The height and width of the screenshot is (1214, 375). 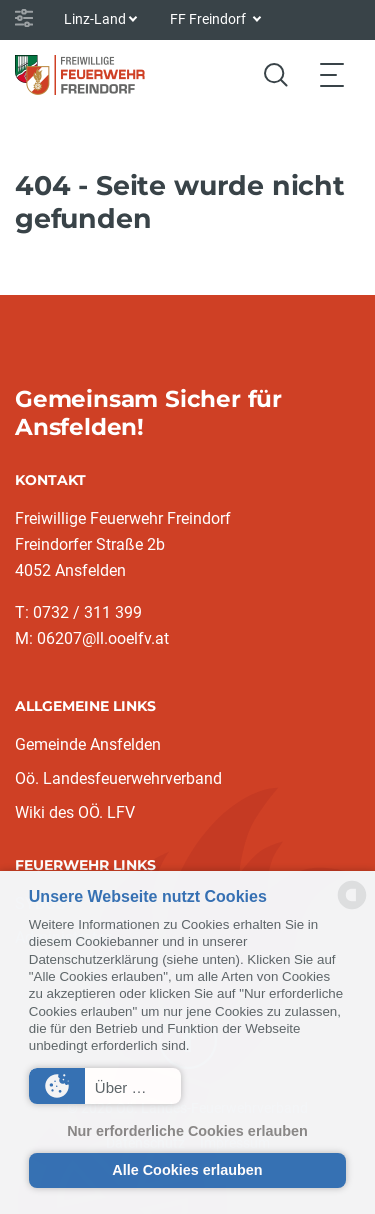 What do you see at coordinates (118, 778) in the screenshot?
I see `Oö. Landesfeuerwehrverband` at bounding box center [118, 778].